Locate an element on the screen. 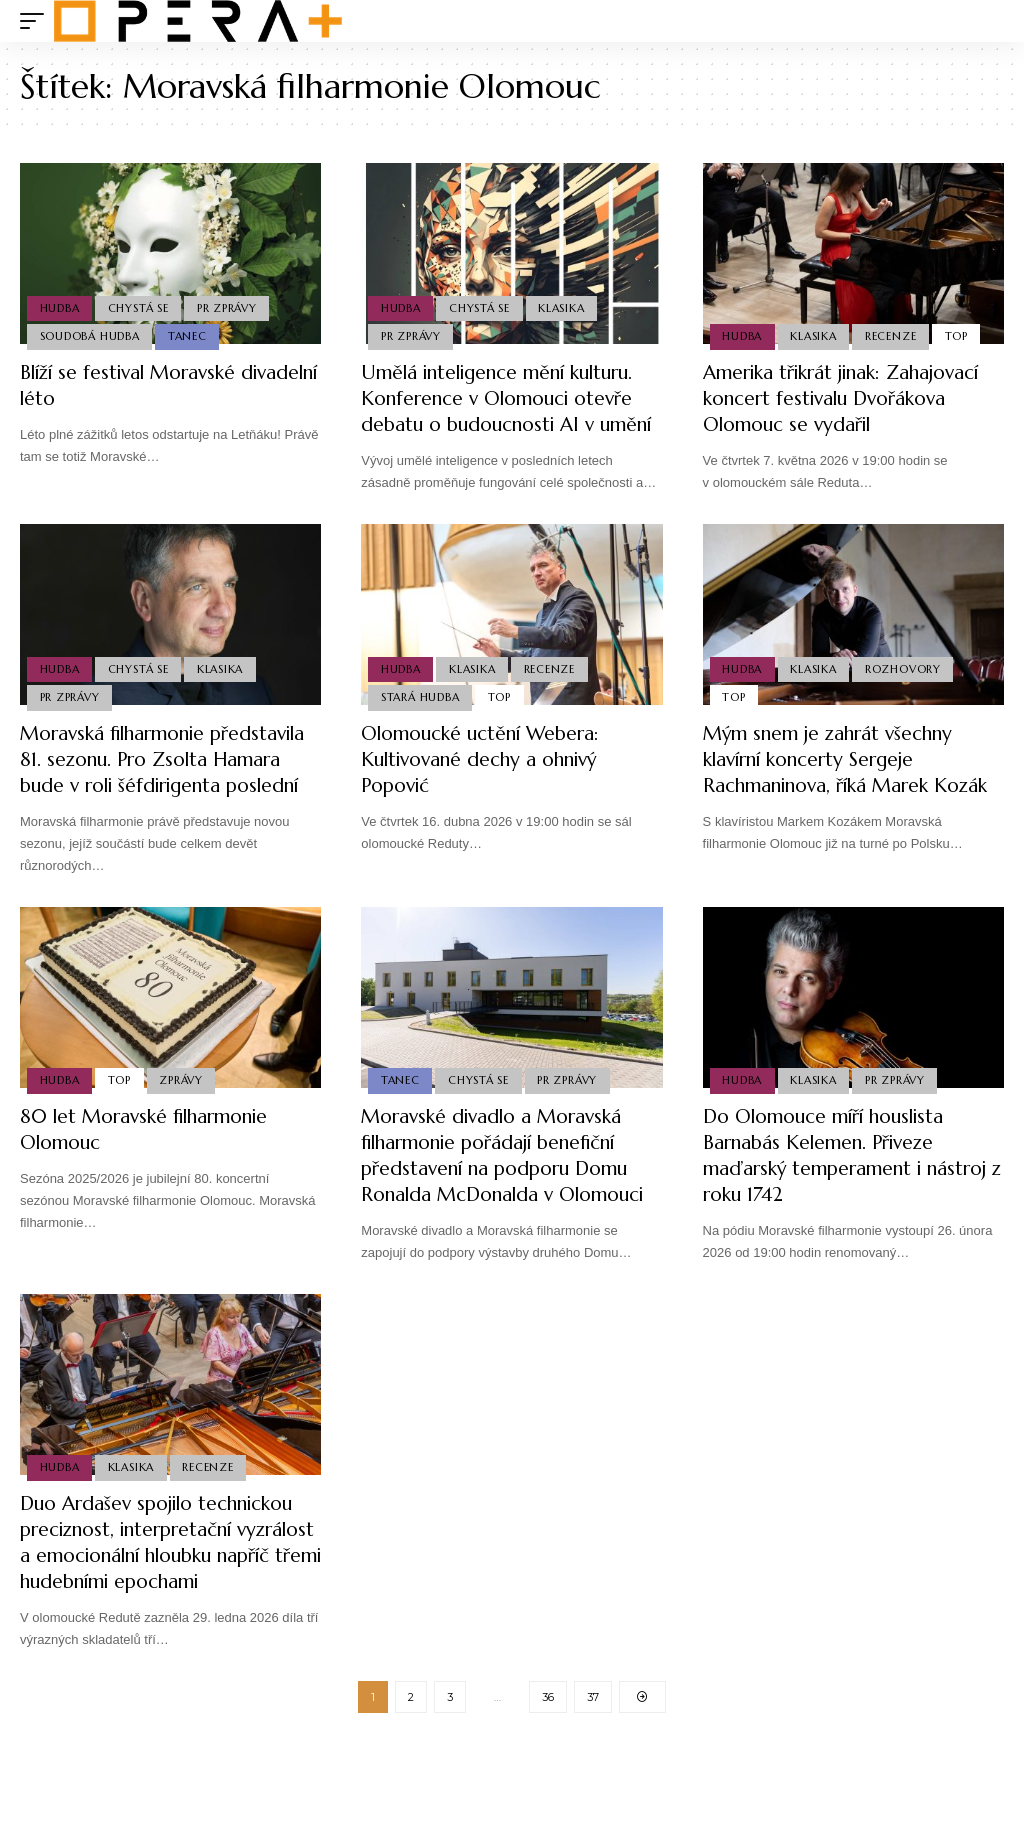 The image size is (1024, 1823). Rozhovory is located at coordinates (906, 693).